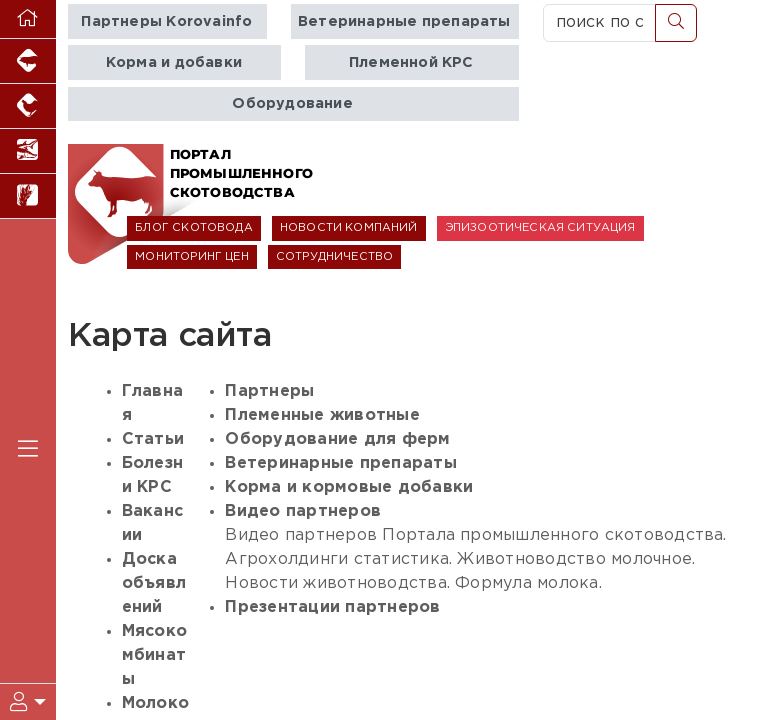 The width and height of the screenshot is (768, 720). What do you see at coordinates (154, 655) in the screenshot?
I see `Мясокомбинаты` at bounding box center [154, 655].